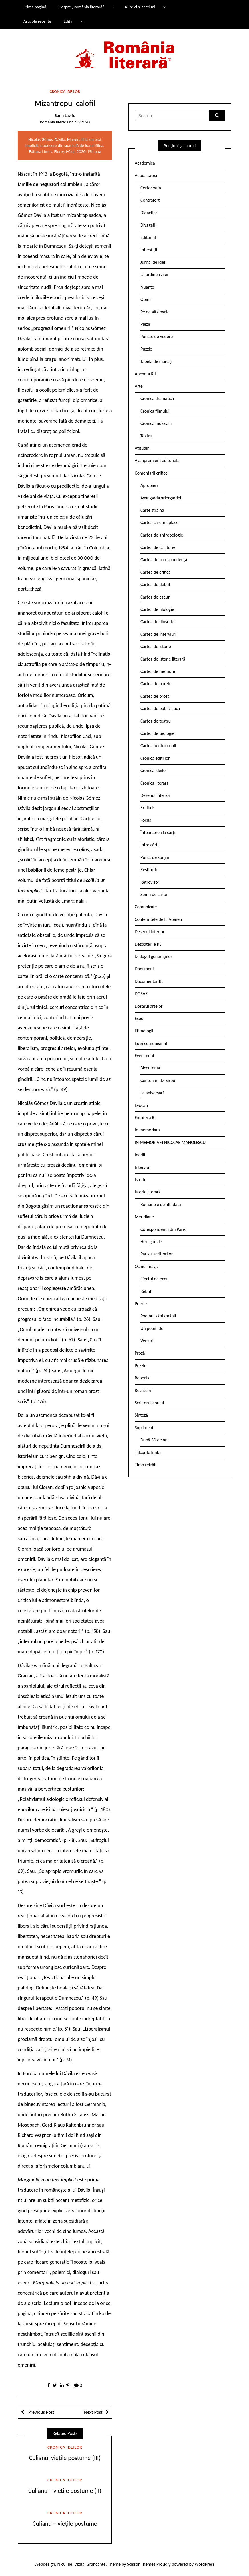 This screenshot has height=2576, width=249. Describe the element at coordinates (163, 1229) in the screenshot. I see `Corespondență din Paris` at that location.